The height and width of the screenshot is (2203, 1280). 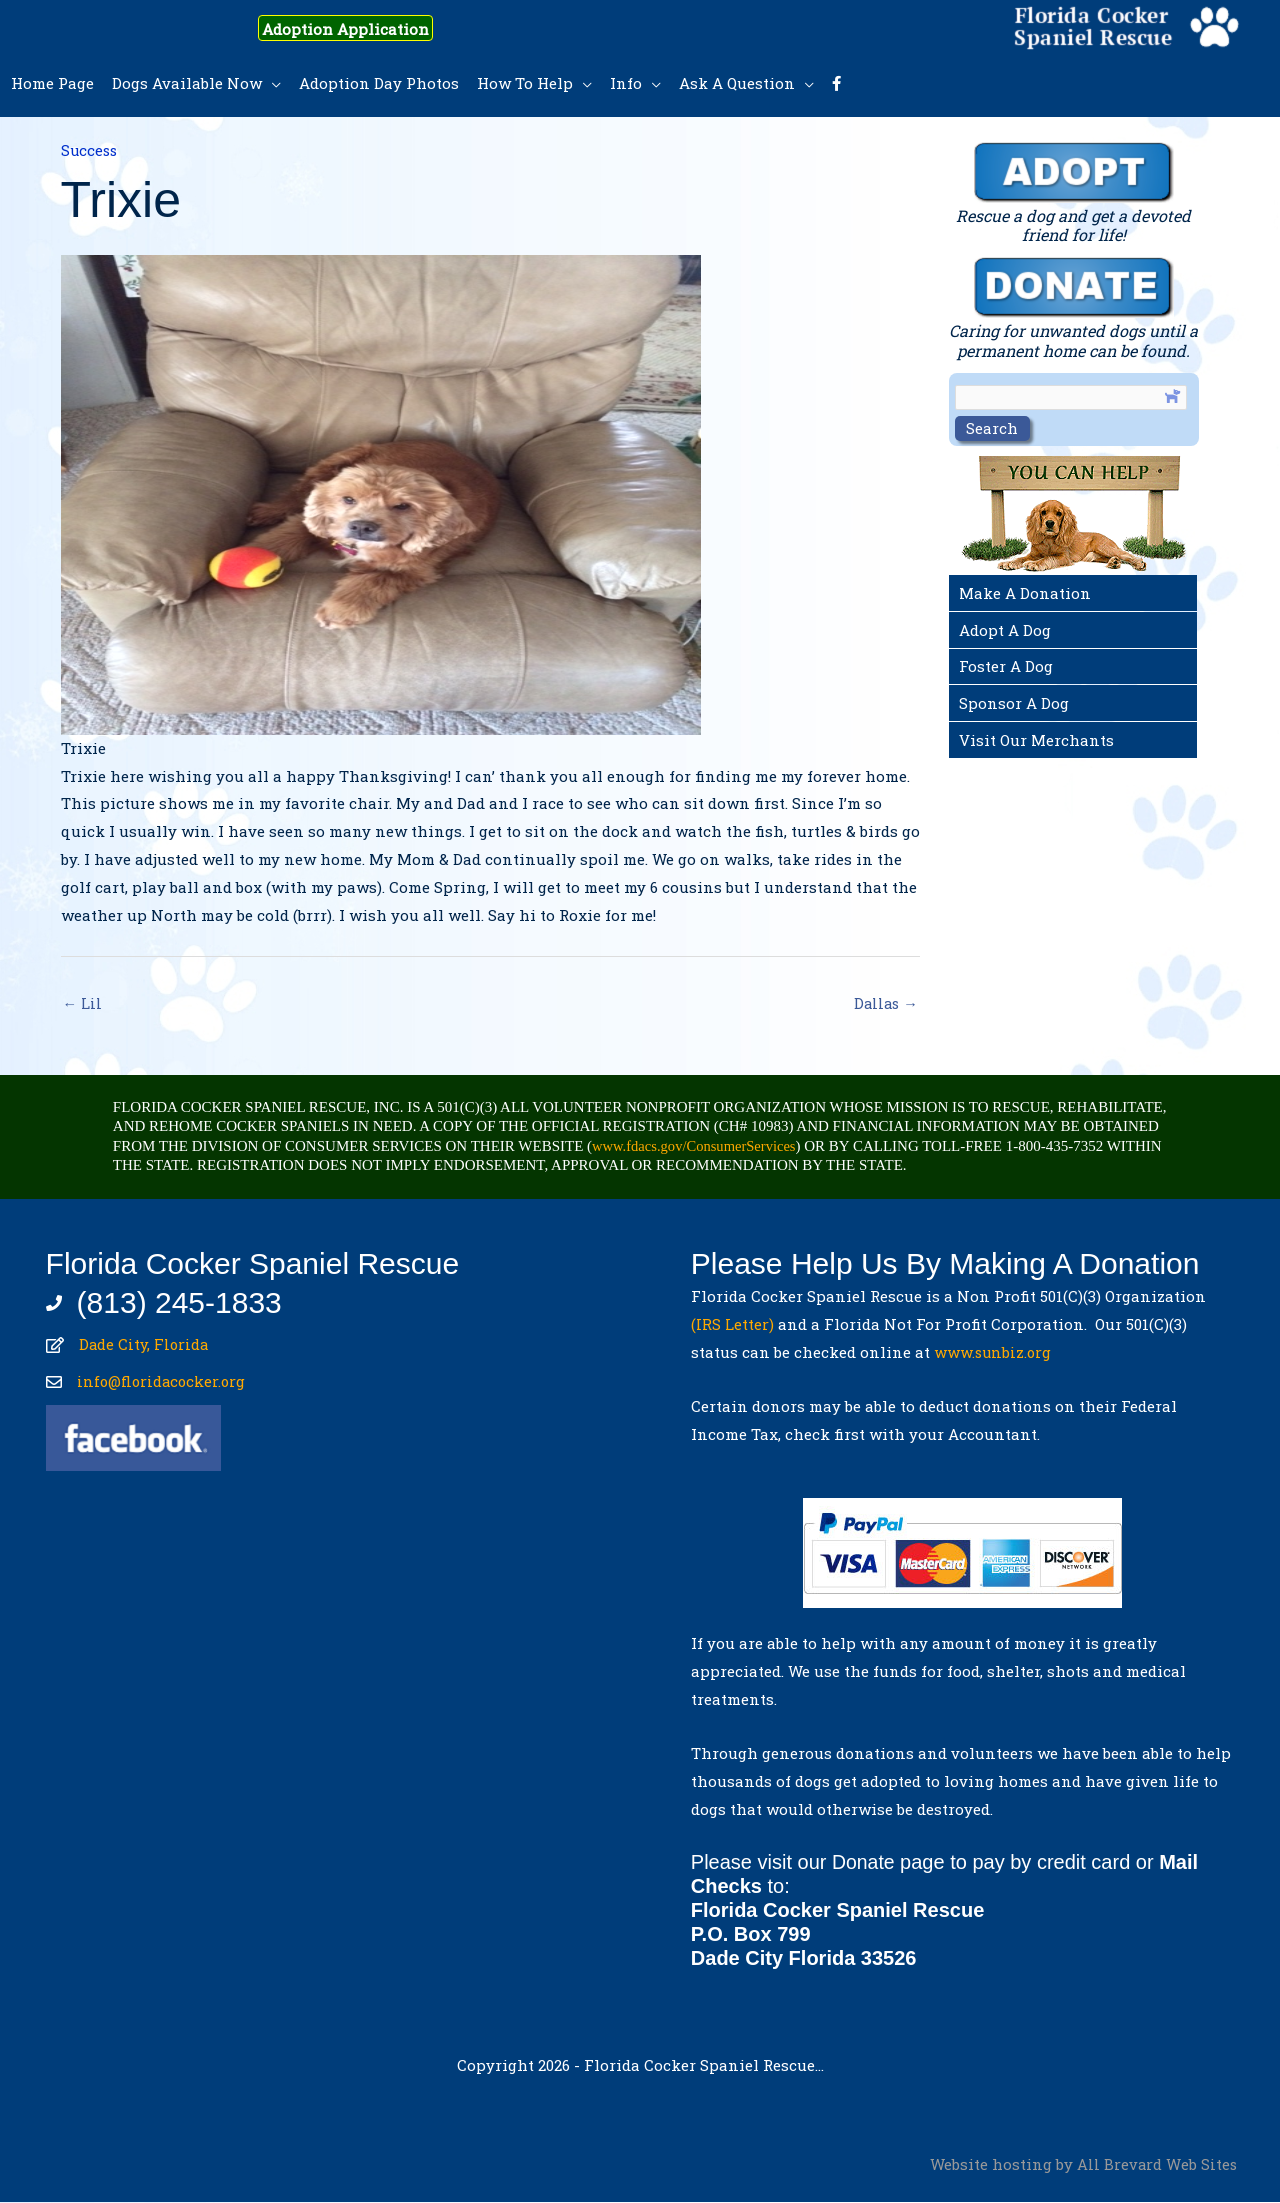 I want to click on www.fdacs.gov/ConsumerServices, so click(x=697, y=1147).